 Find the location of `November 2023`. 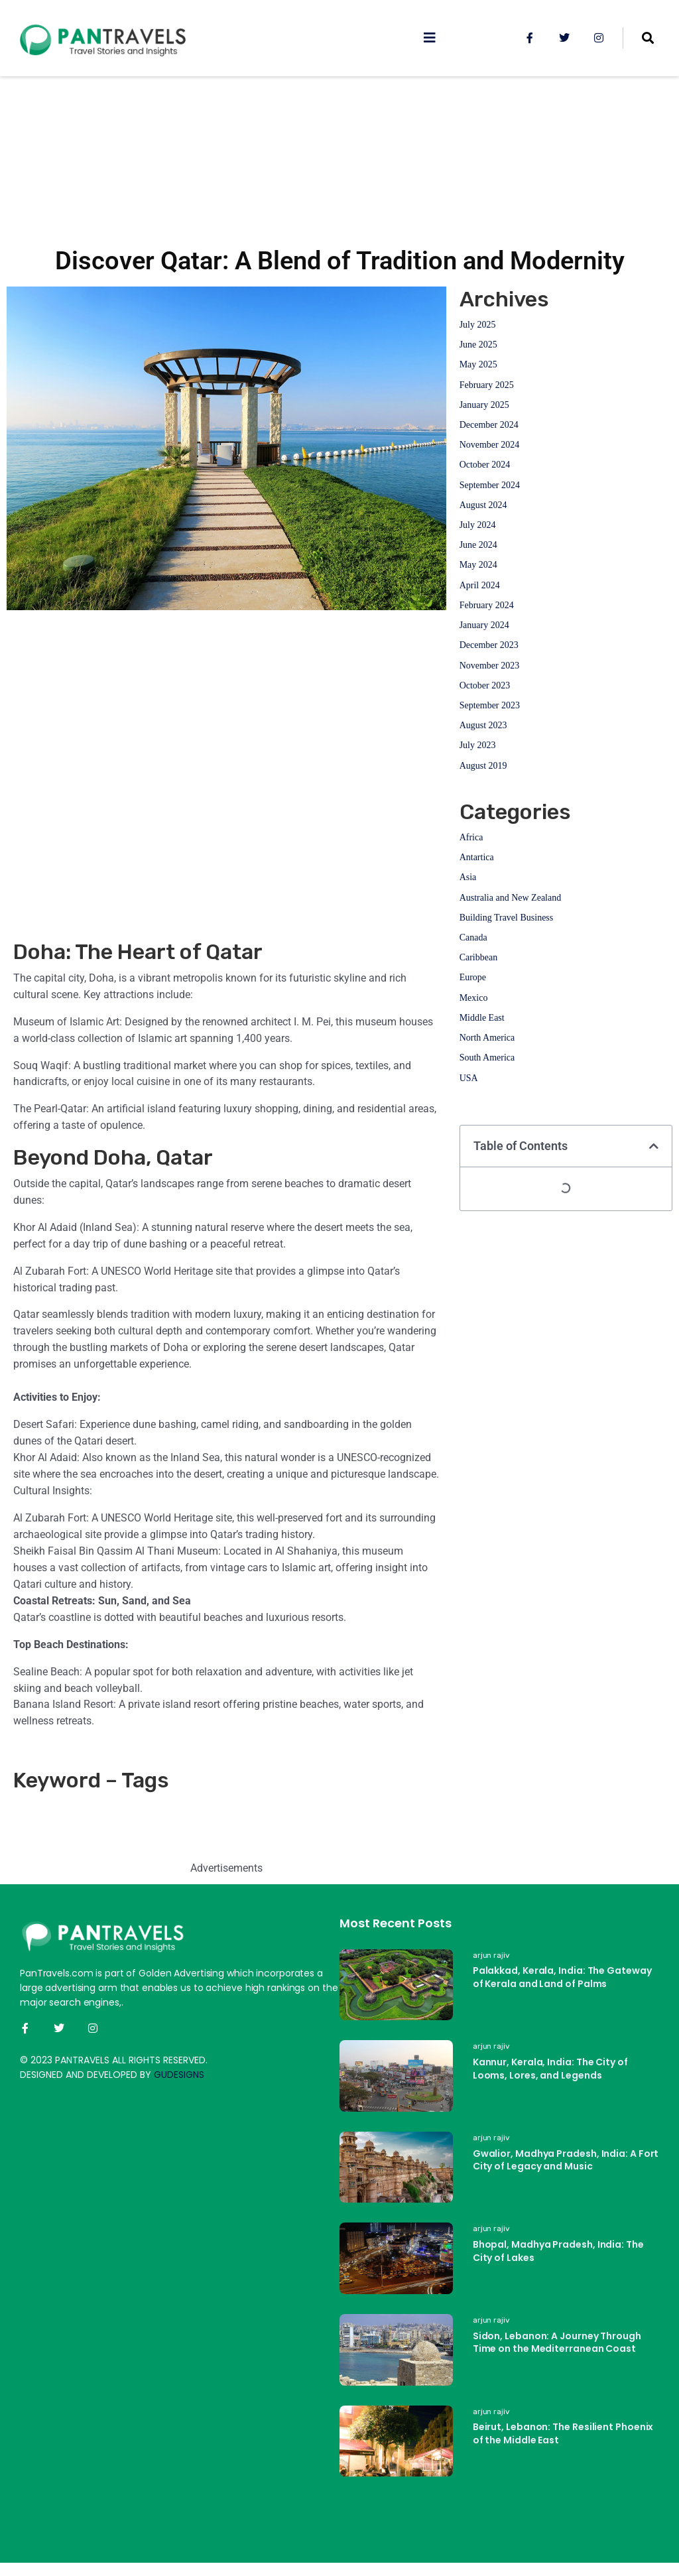

November 2023 is located at coordinates (490, 666).